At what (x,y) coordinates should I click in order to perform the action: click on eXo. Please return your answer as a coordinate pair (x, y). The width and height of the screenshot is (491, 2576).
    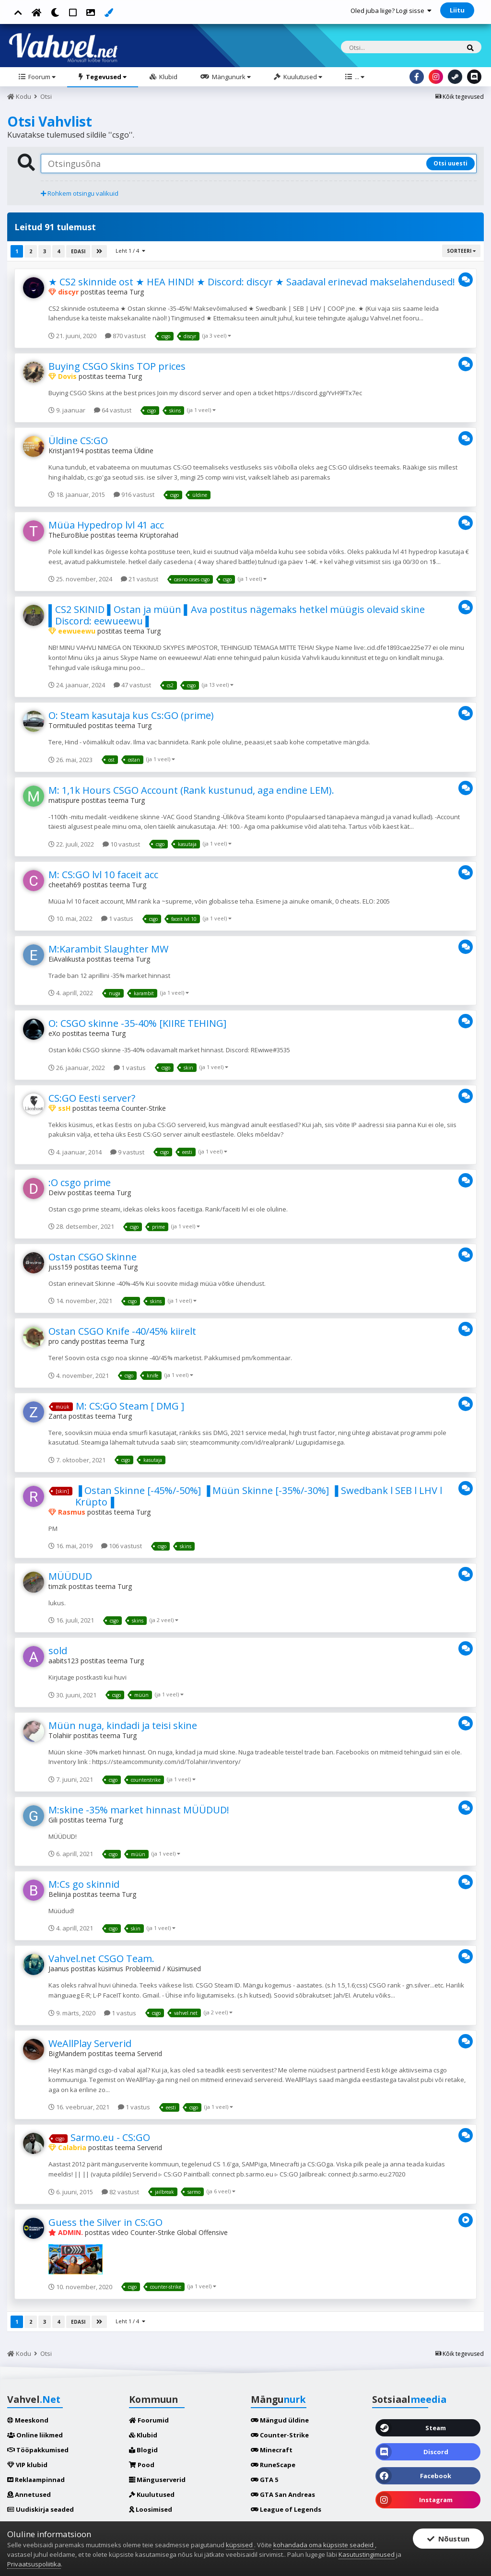
    Looking at the image, I should click on (54, 1033).